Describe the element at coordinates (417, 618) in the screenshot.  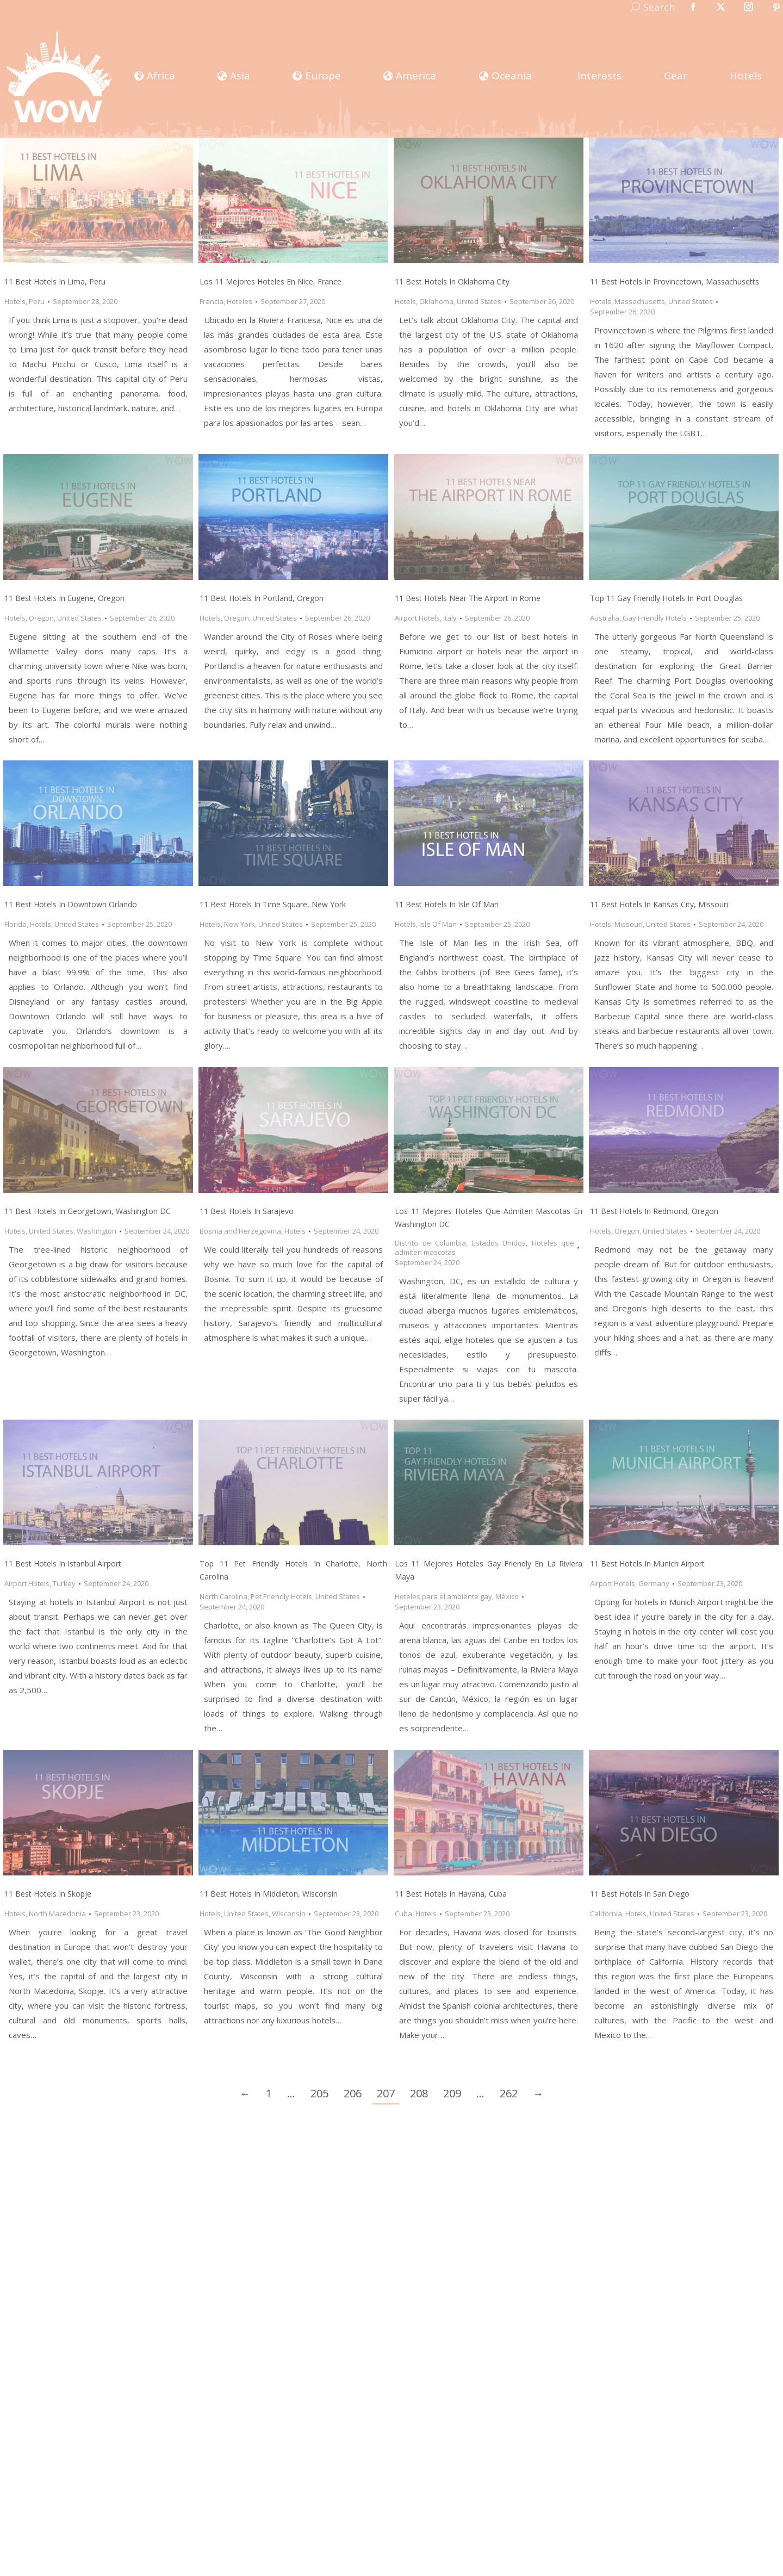
I see `Airport Hotels` at that location.